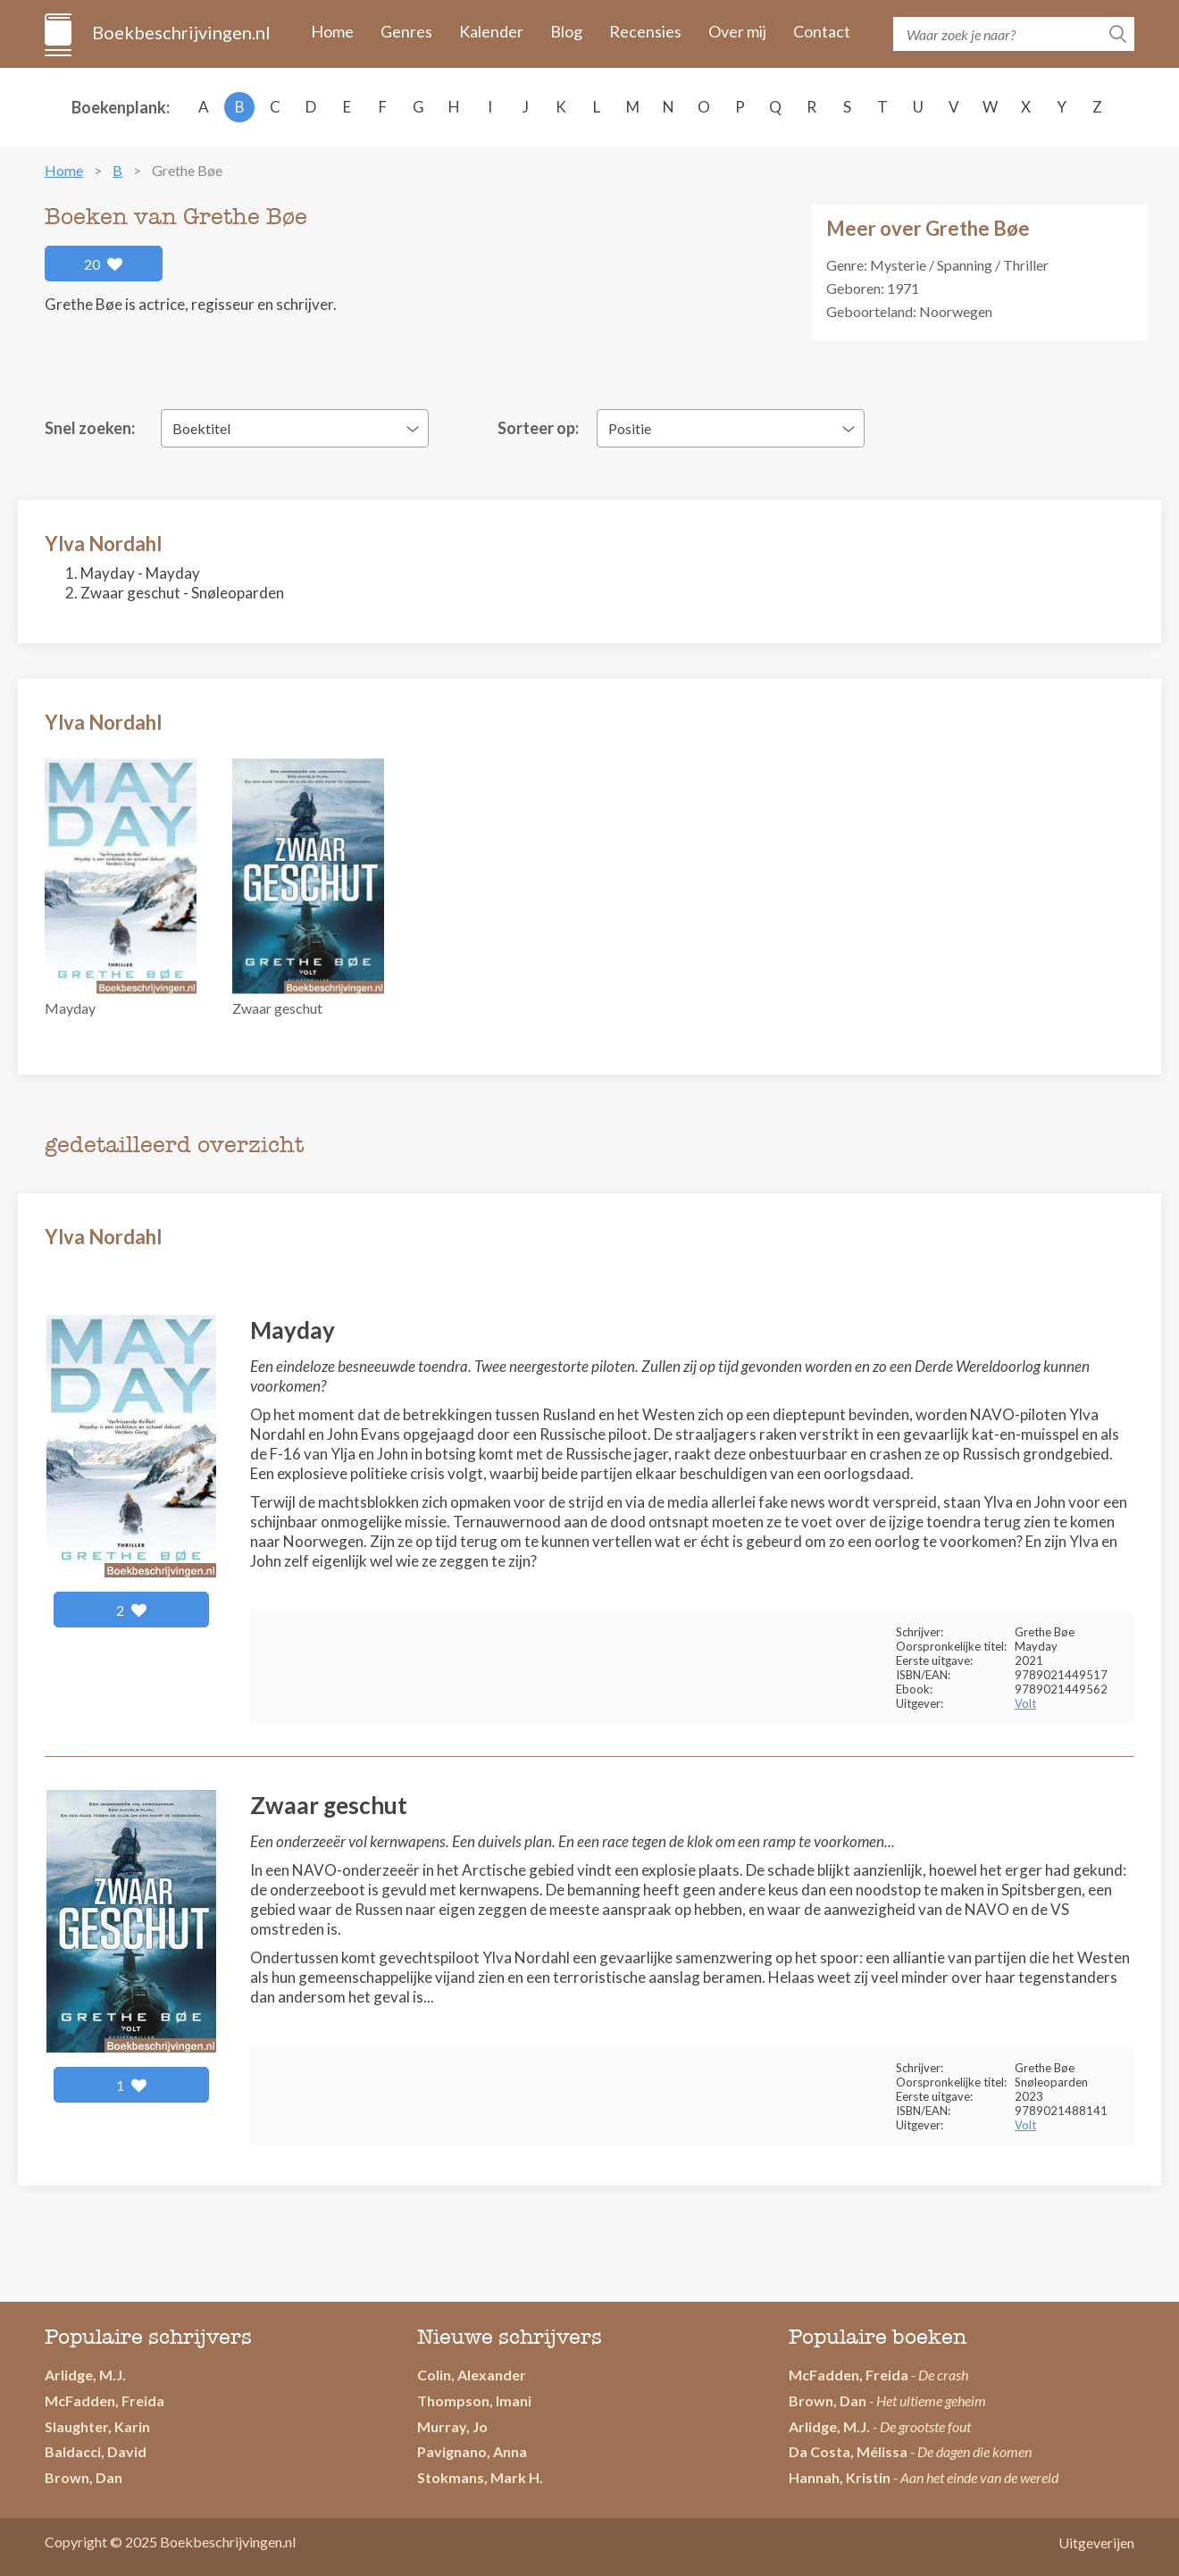 The image size is (1179, 2576). What do you see at coordinates (471, 2374) in the screenshot?
I see `Colin, Alexander` at bounding box center [471, 2374].